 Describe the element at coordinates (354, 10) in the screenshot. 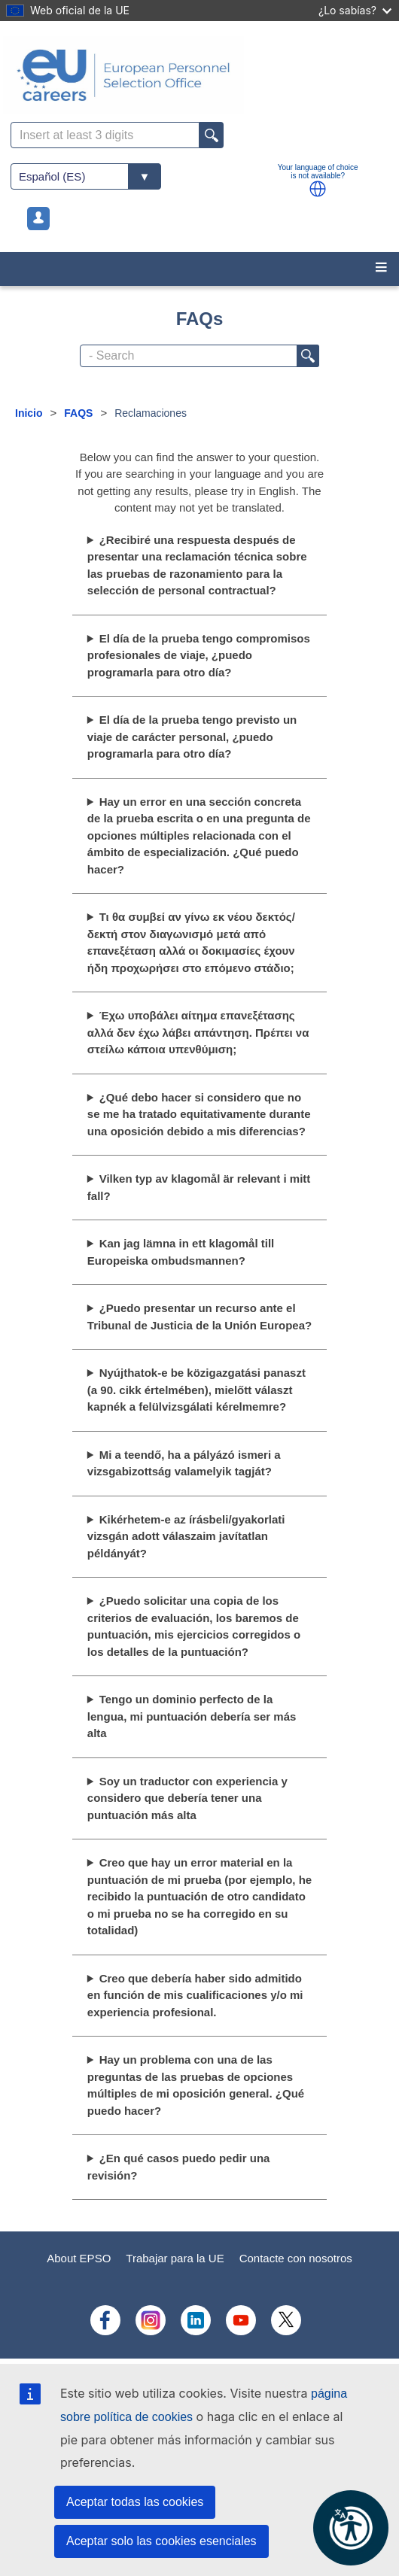

I see `¿Lo sabías?` at that location.